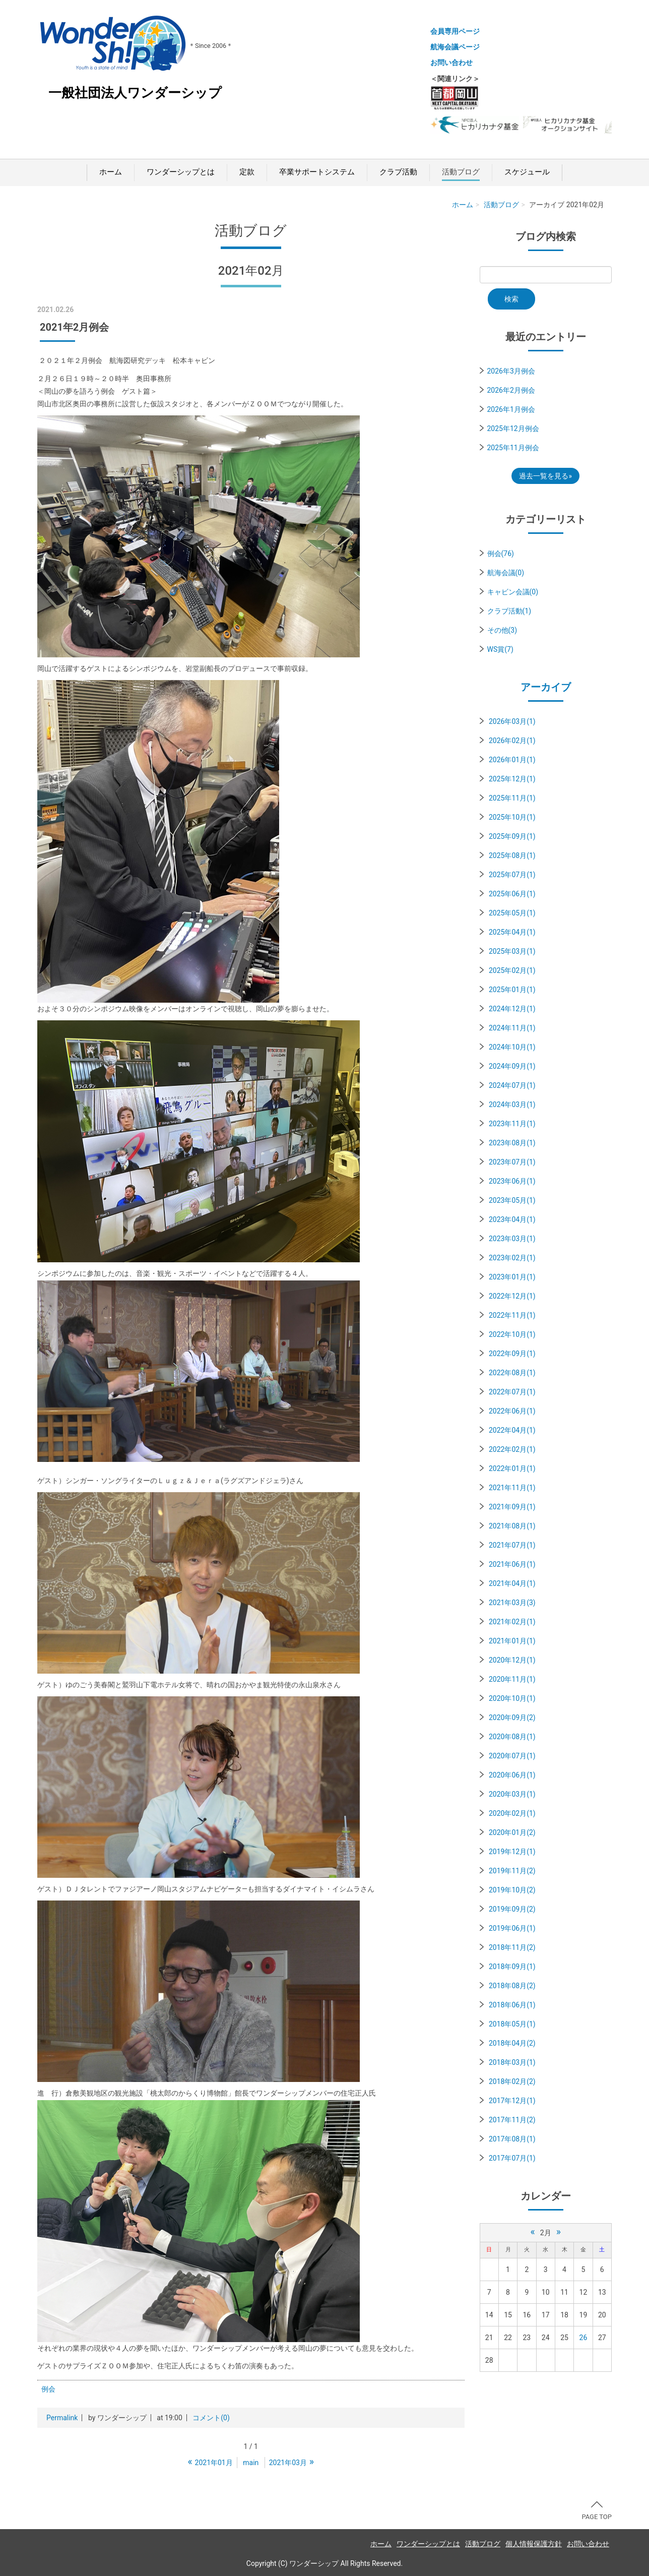 This screenshot has width=649, height=2576. I want to click on WS賞(7), so click(500, 649).